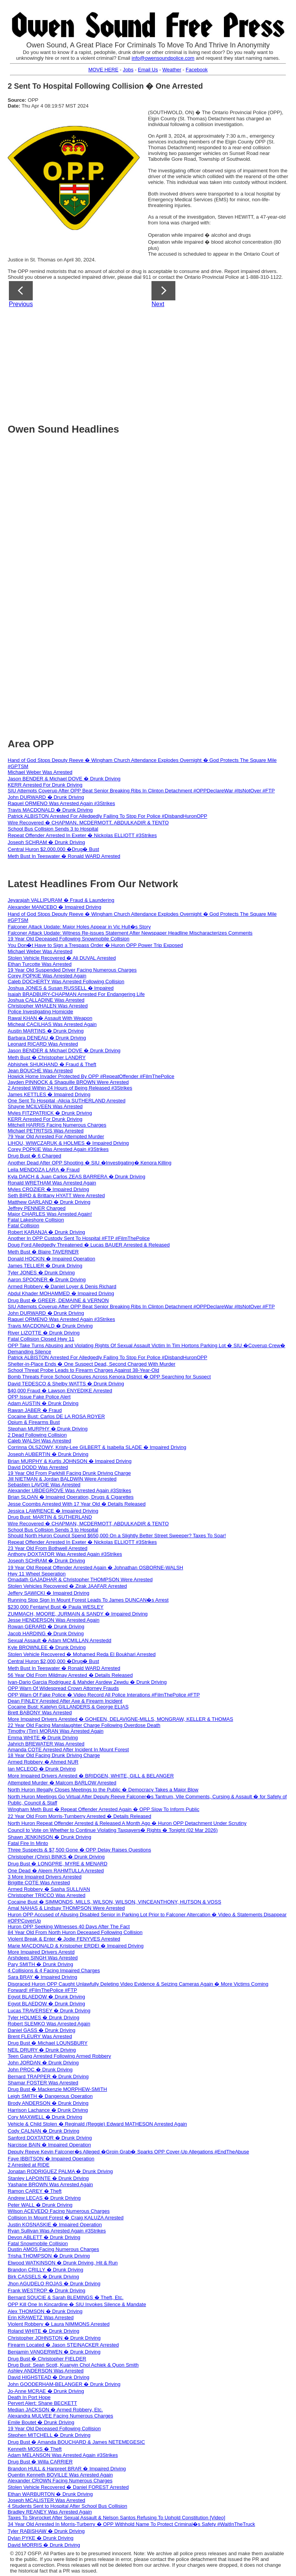 Image resolution: width=296 pixels, height=2576 pixels. I want to click on Patrick ALBISTON Arrested For Alledgedly Failing To Stop For Police #DisbandHuronOPP, so click(107, 816).